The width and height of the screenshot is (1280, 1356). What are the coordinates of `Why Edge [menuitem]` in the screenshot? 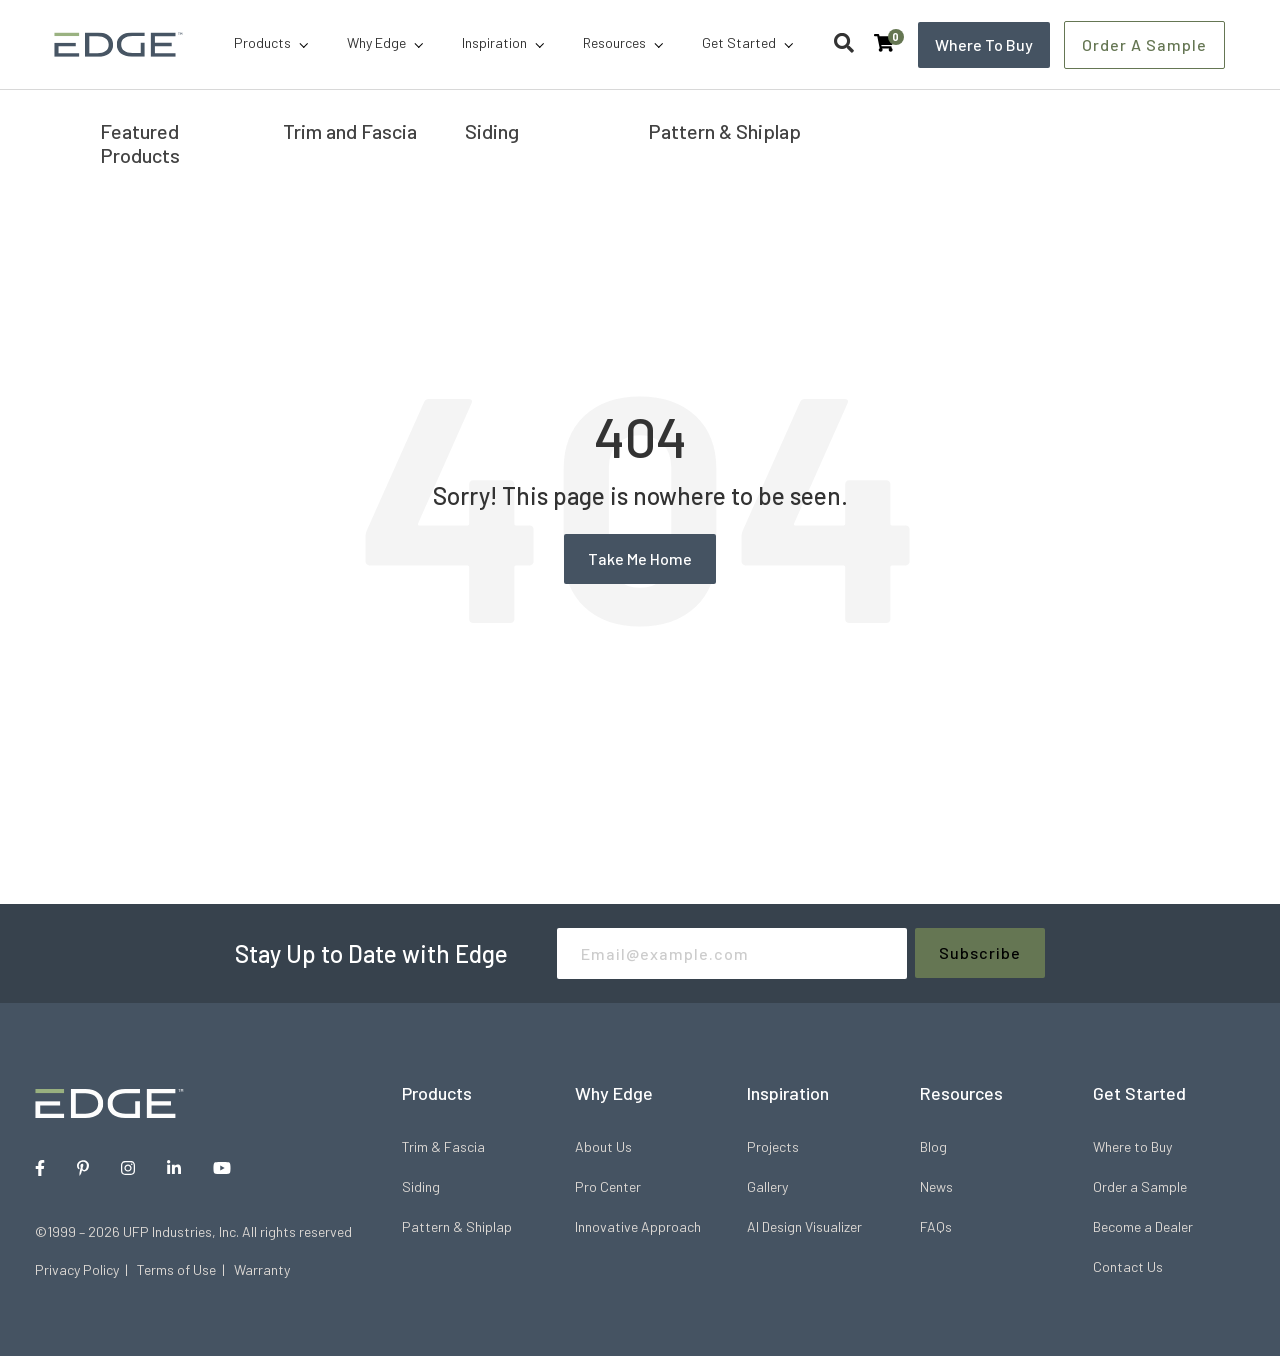 It's located at (376, 42).